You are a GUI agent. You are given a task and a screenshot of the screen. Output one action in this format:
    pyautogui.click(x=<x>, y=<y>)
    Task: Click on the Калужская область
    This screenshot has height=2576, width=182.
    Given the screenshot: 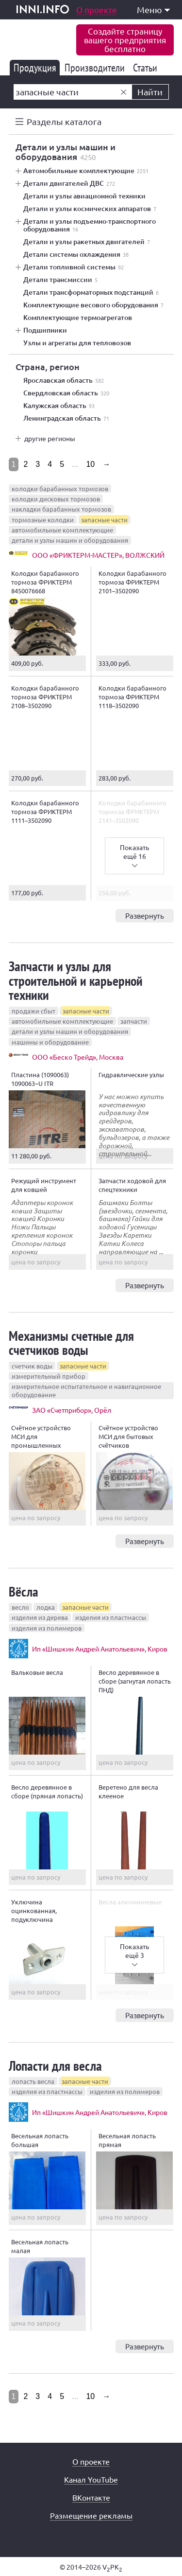 What is the action you would take?
    pyautogui.click(x=59, y=405)
    